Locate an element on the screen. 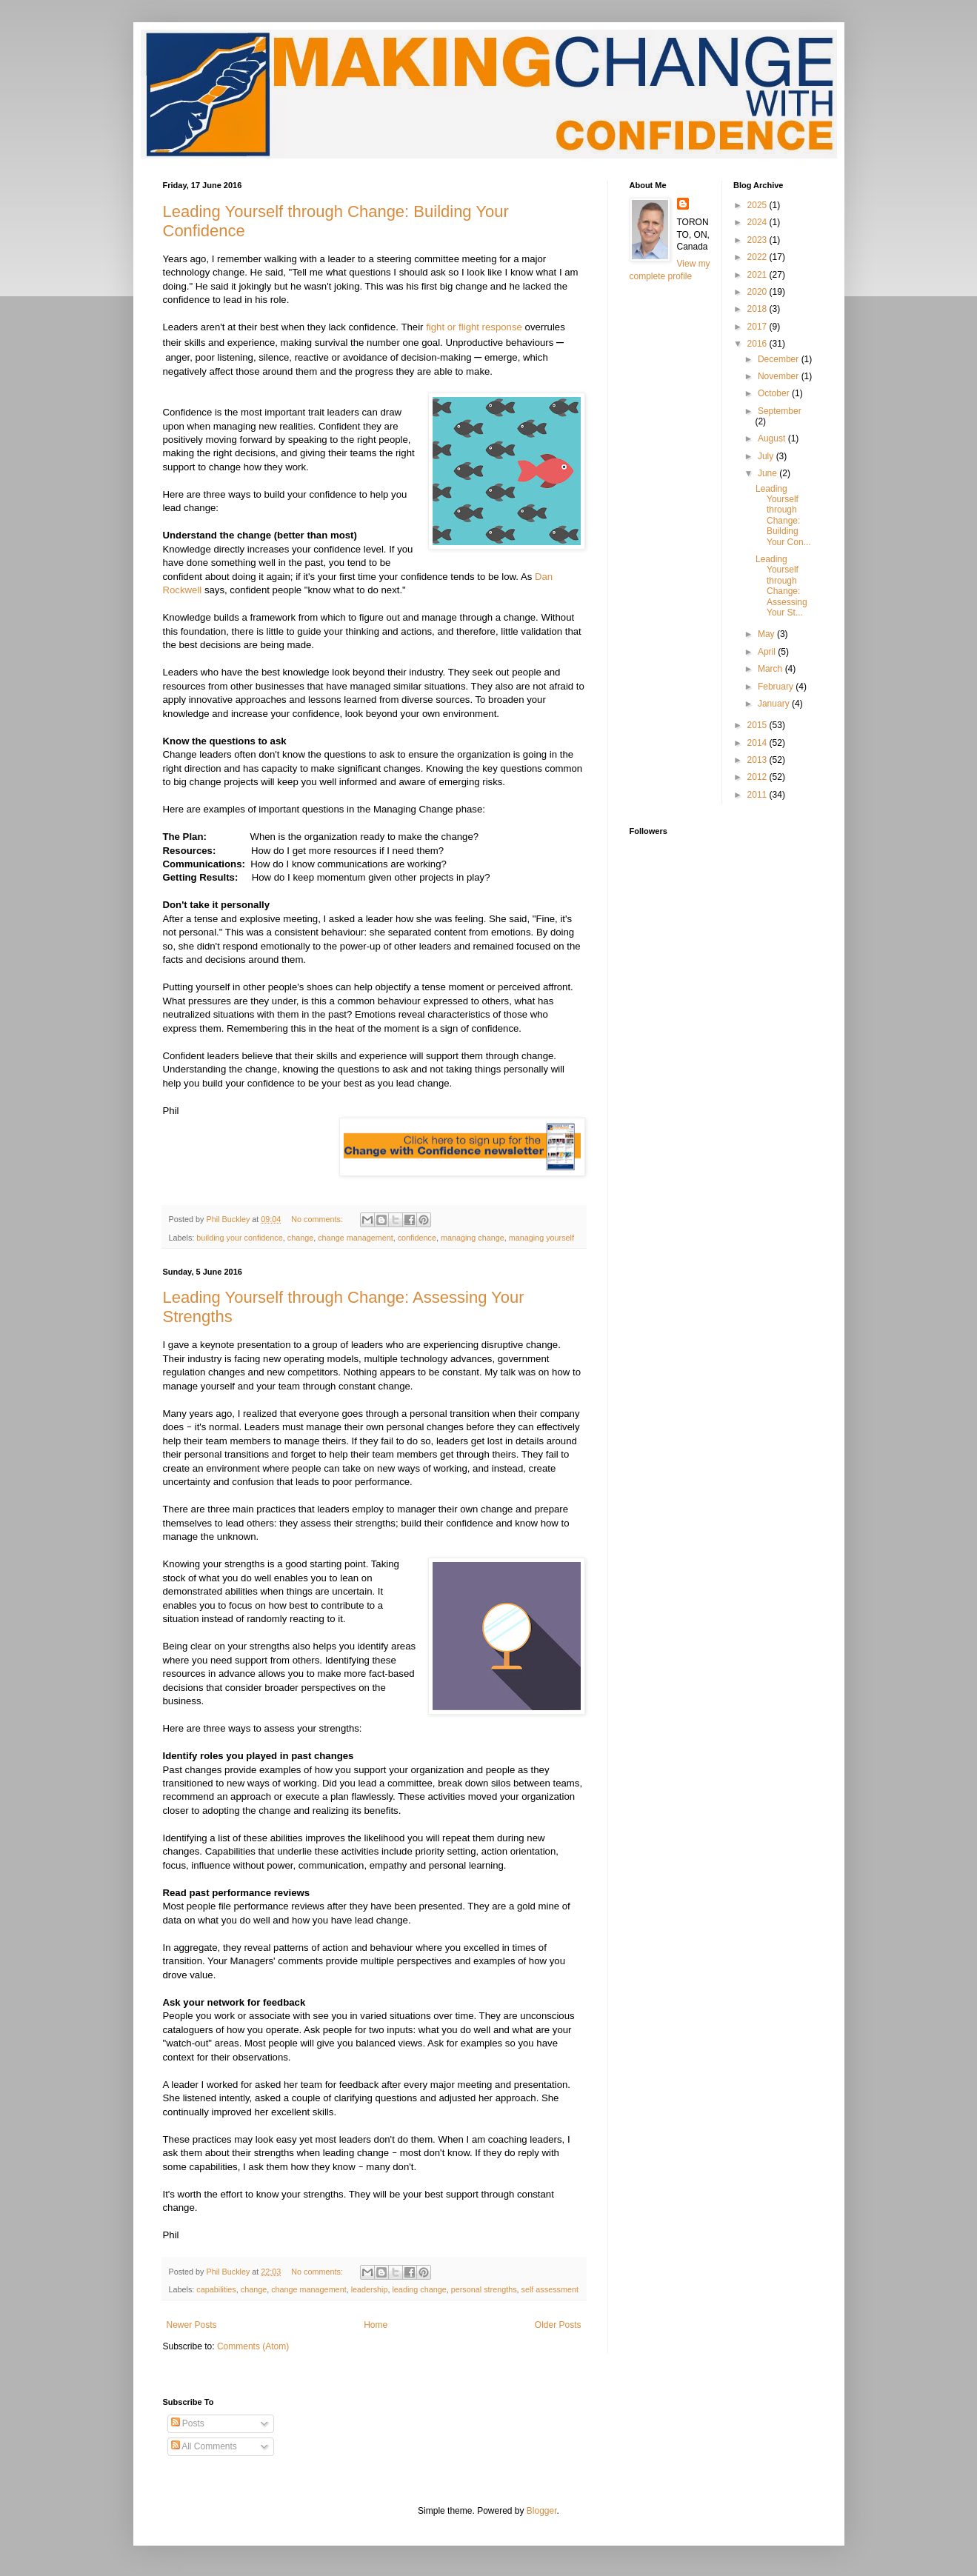  September is located at coordinates (779, 411).